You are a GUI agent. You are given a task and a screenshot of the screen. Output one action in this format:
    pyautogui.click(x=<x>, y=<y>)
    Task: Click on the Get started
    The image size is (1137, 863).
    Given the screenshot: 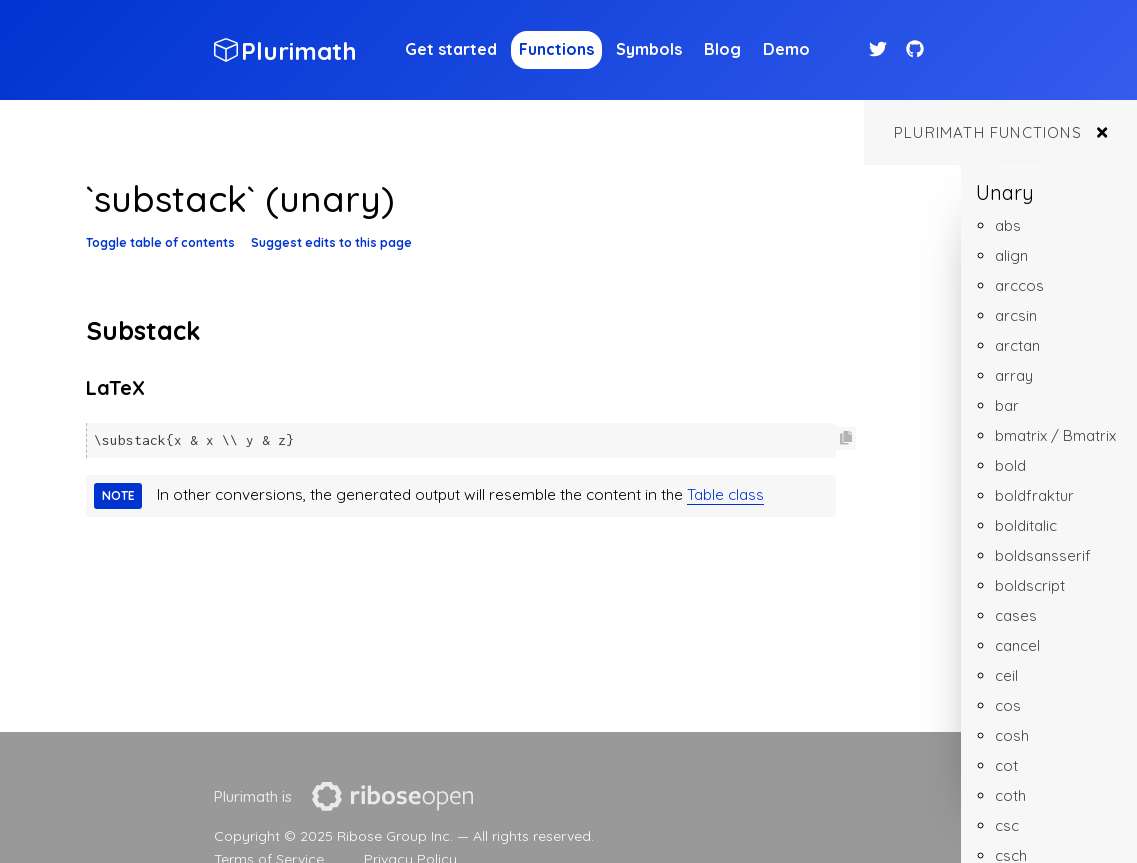 What is the action you would take?
    pyautogui.click(x=451, y=49)
    